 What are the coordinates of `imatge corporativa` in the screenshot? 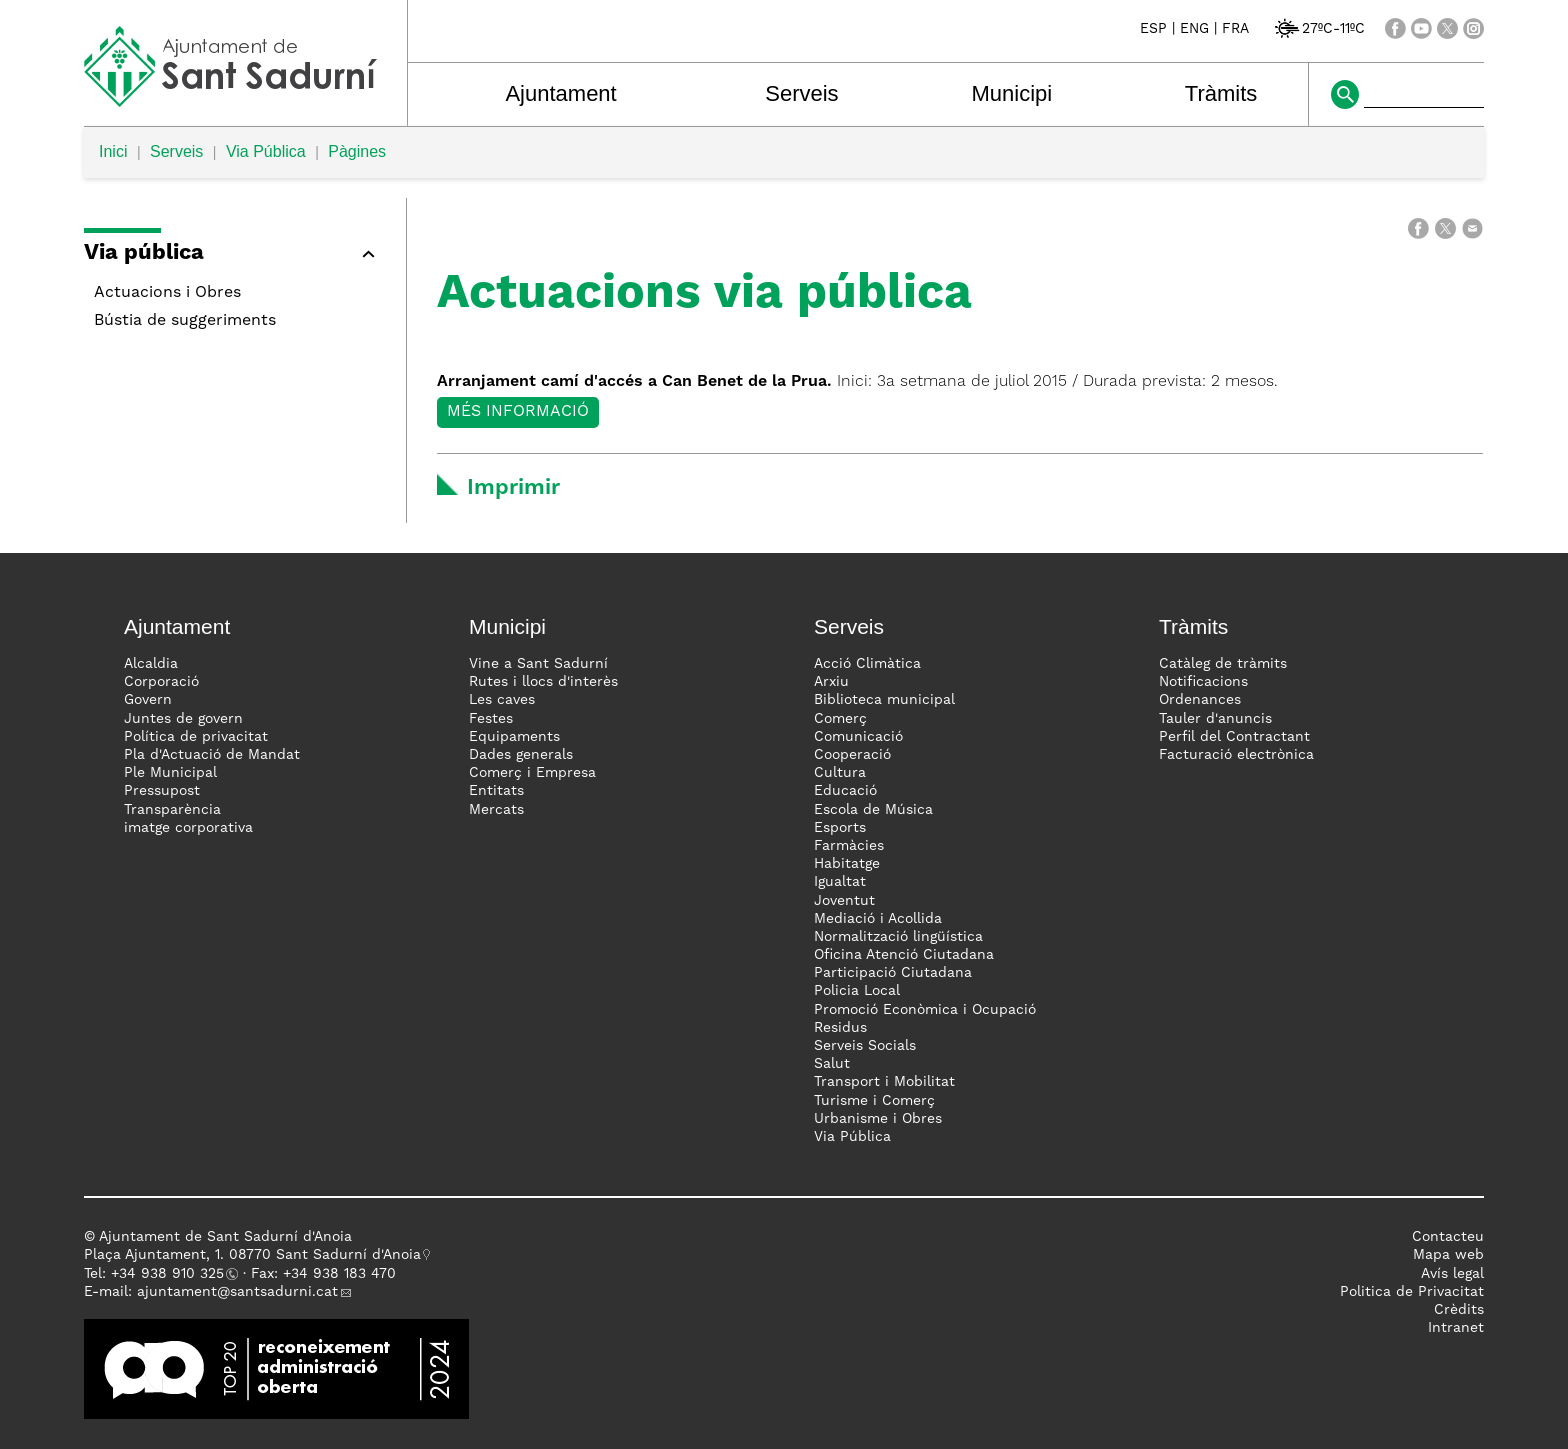 It's located at (188, 828).